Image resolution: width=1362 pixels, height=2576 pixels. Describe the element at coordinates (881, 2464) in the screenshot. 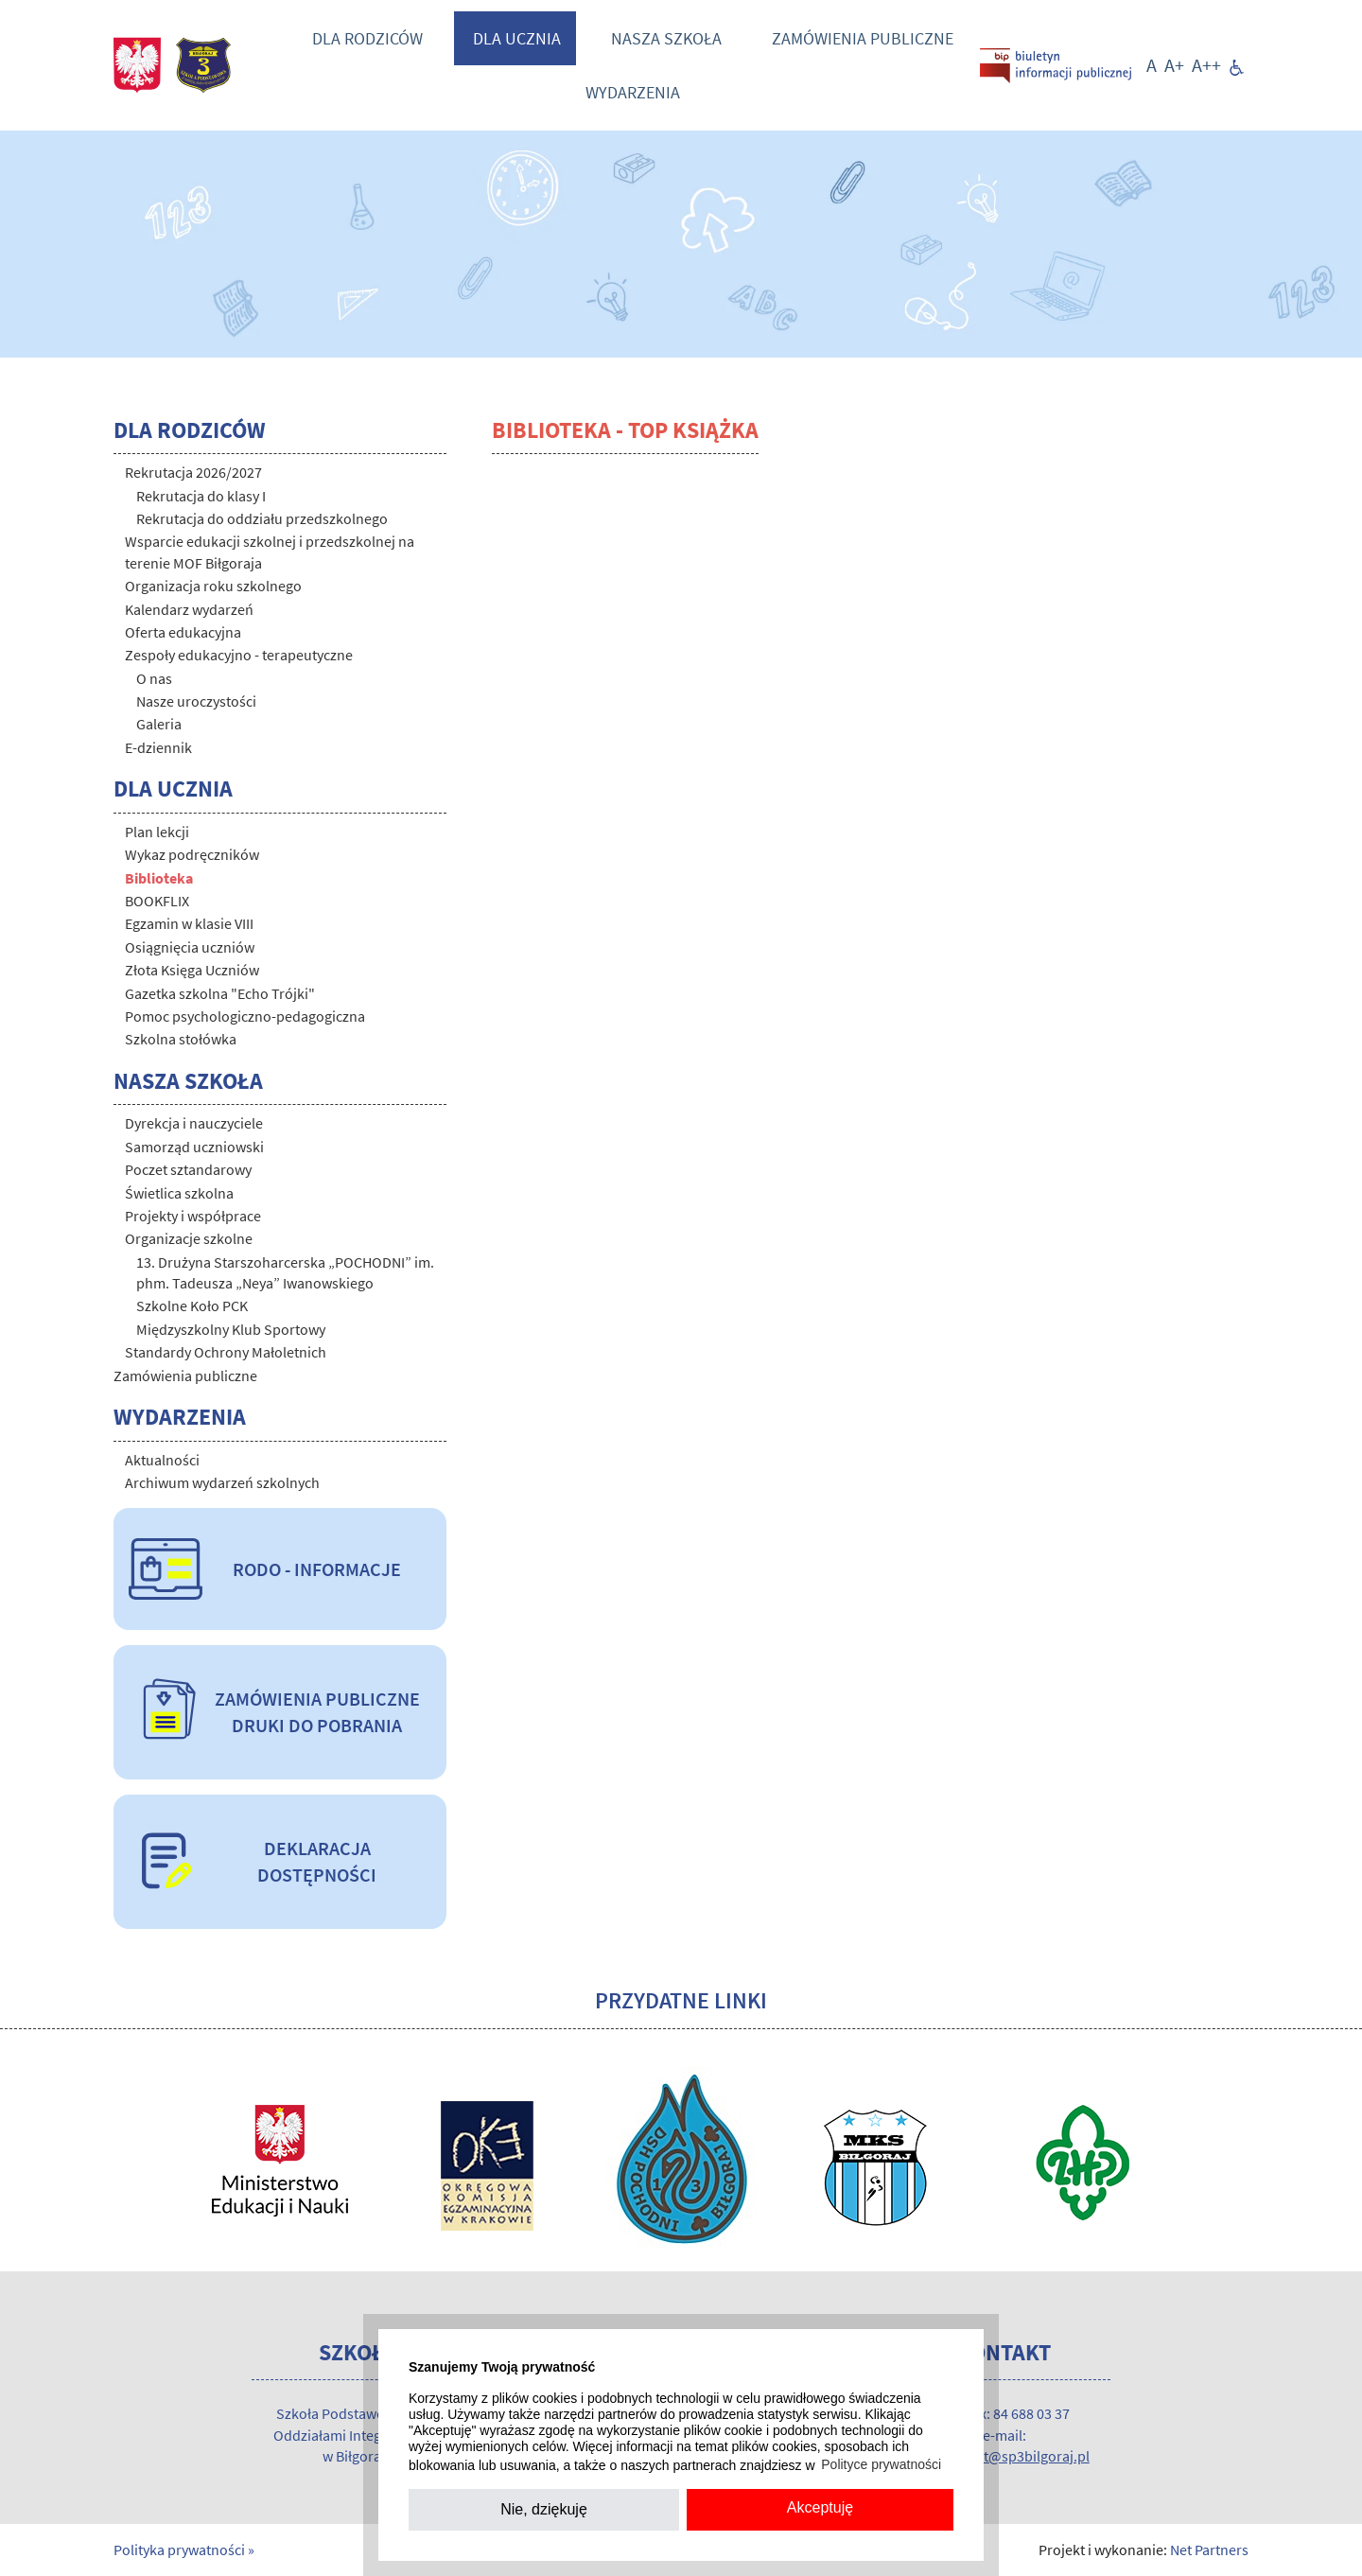

I see `Polityce prywatności [button]` at that location.